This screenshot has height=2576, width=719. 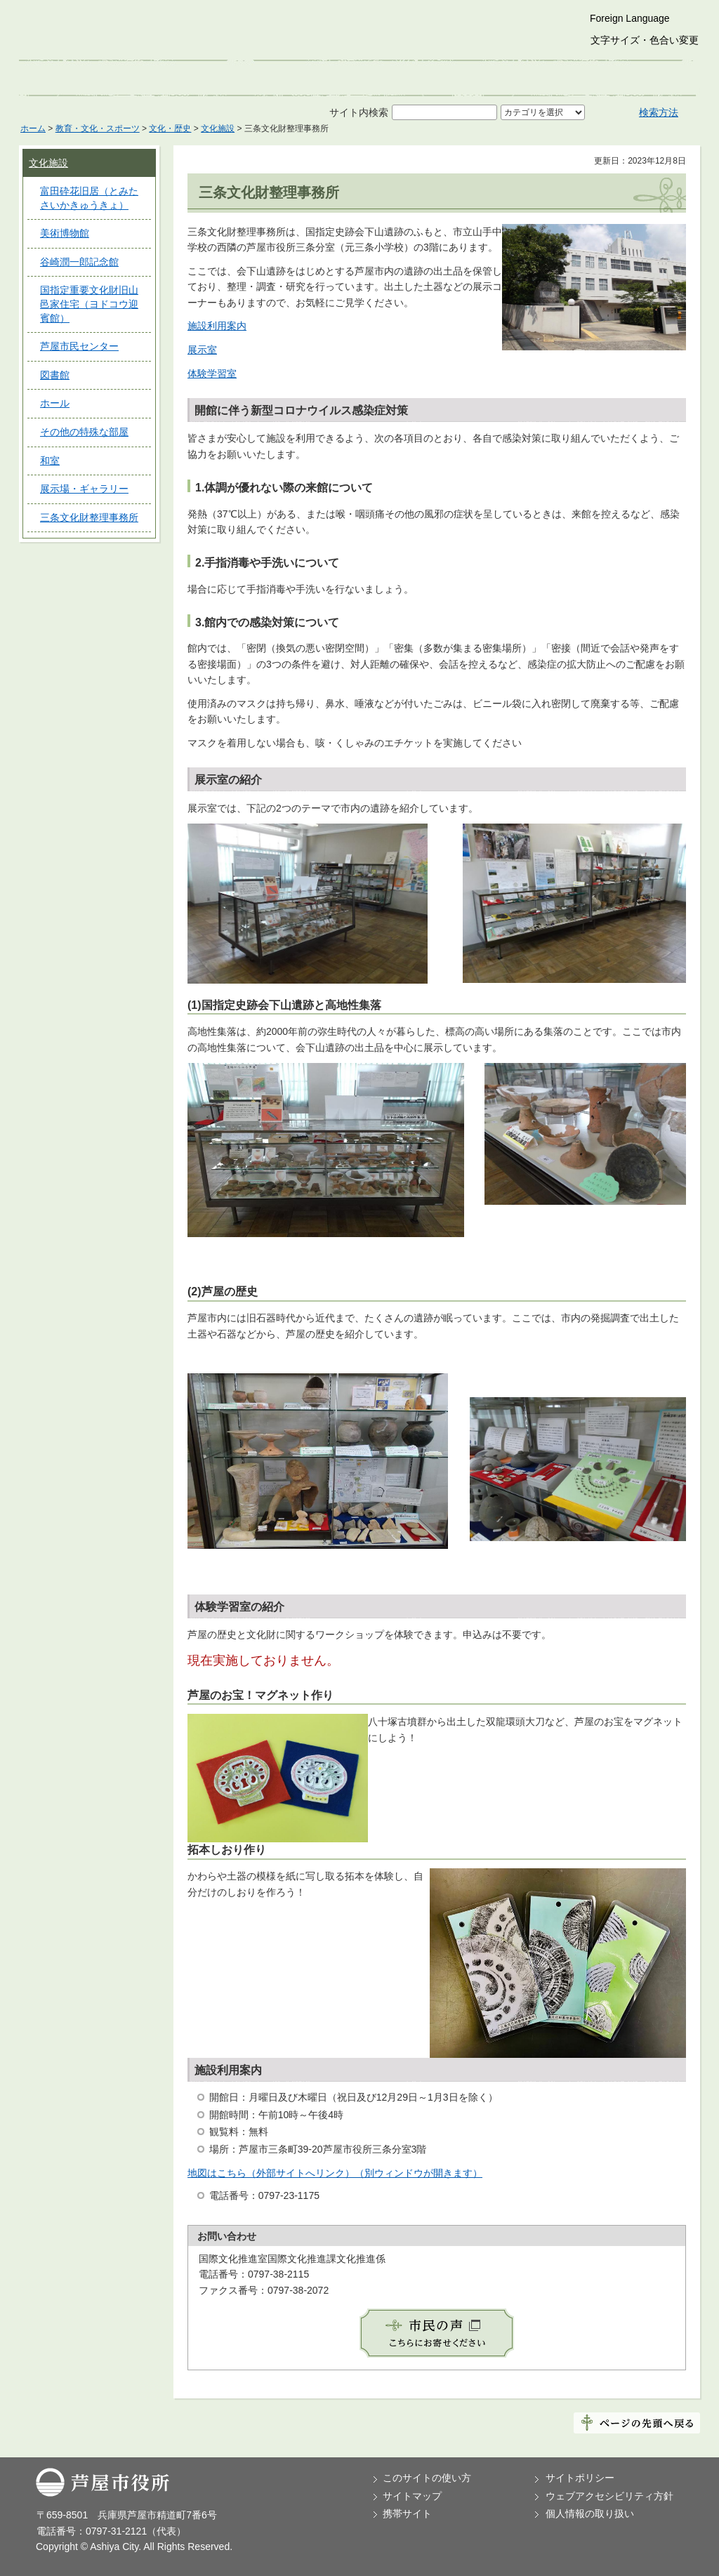 I want to click on 施設利用案内, so click(x=216, y=325).